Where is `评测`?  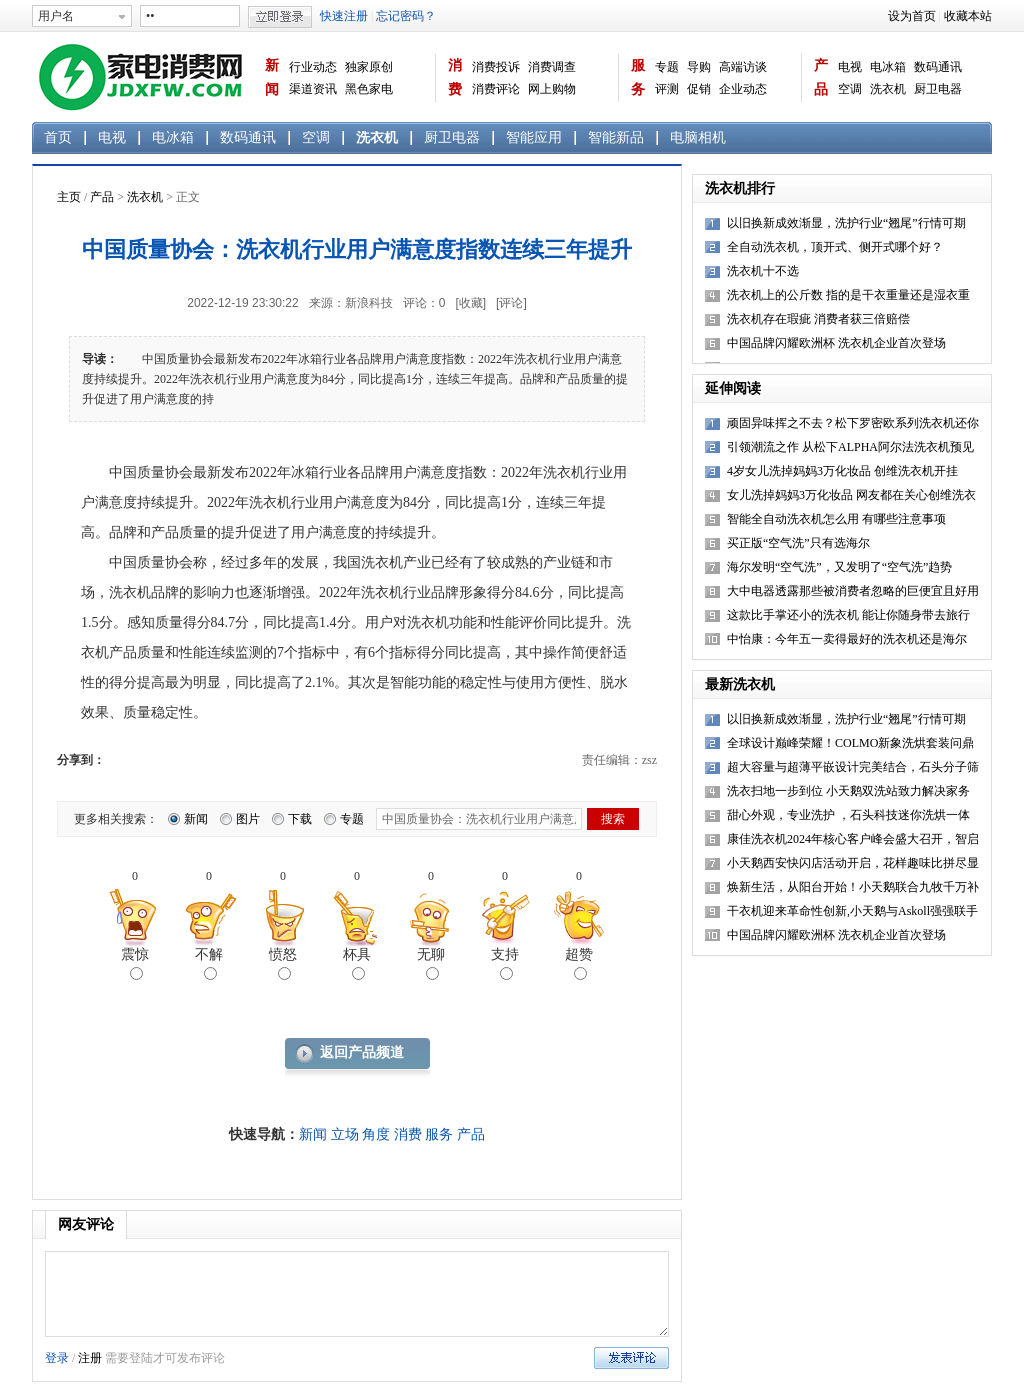 评测 is located at coordinates (667, 89).